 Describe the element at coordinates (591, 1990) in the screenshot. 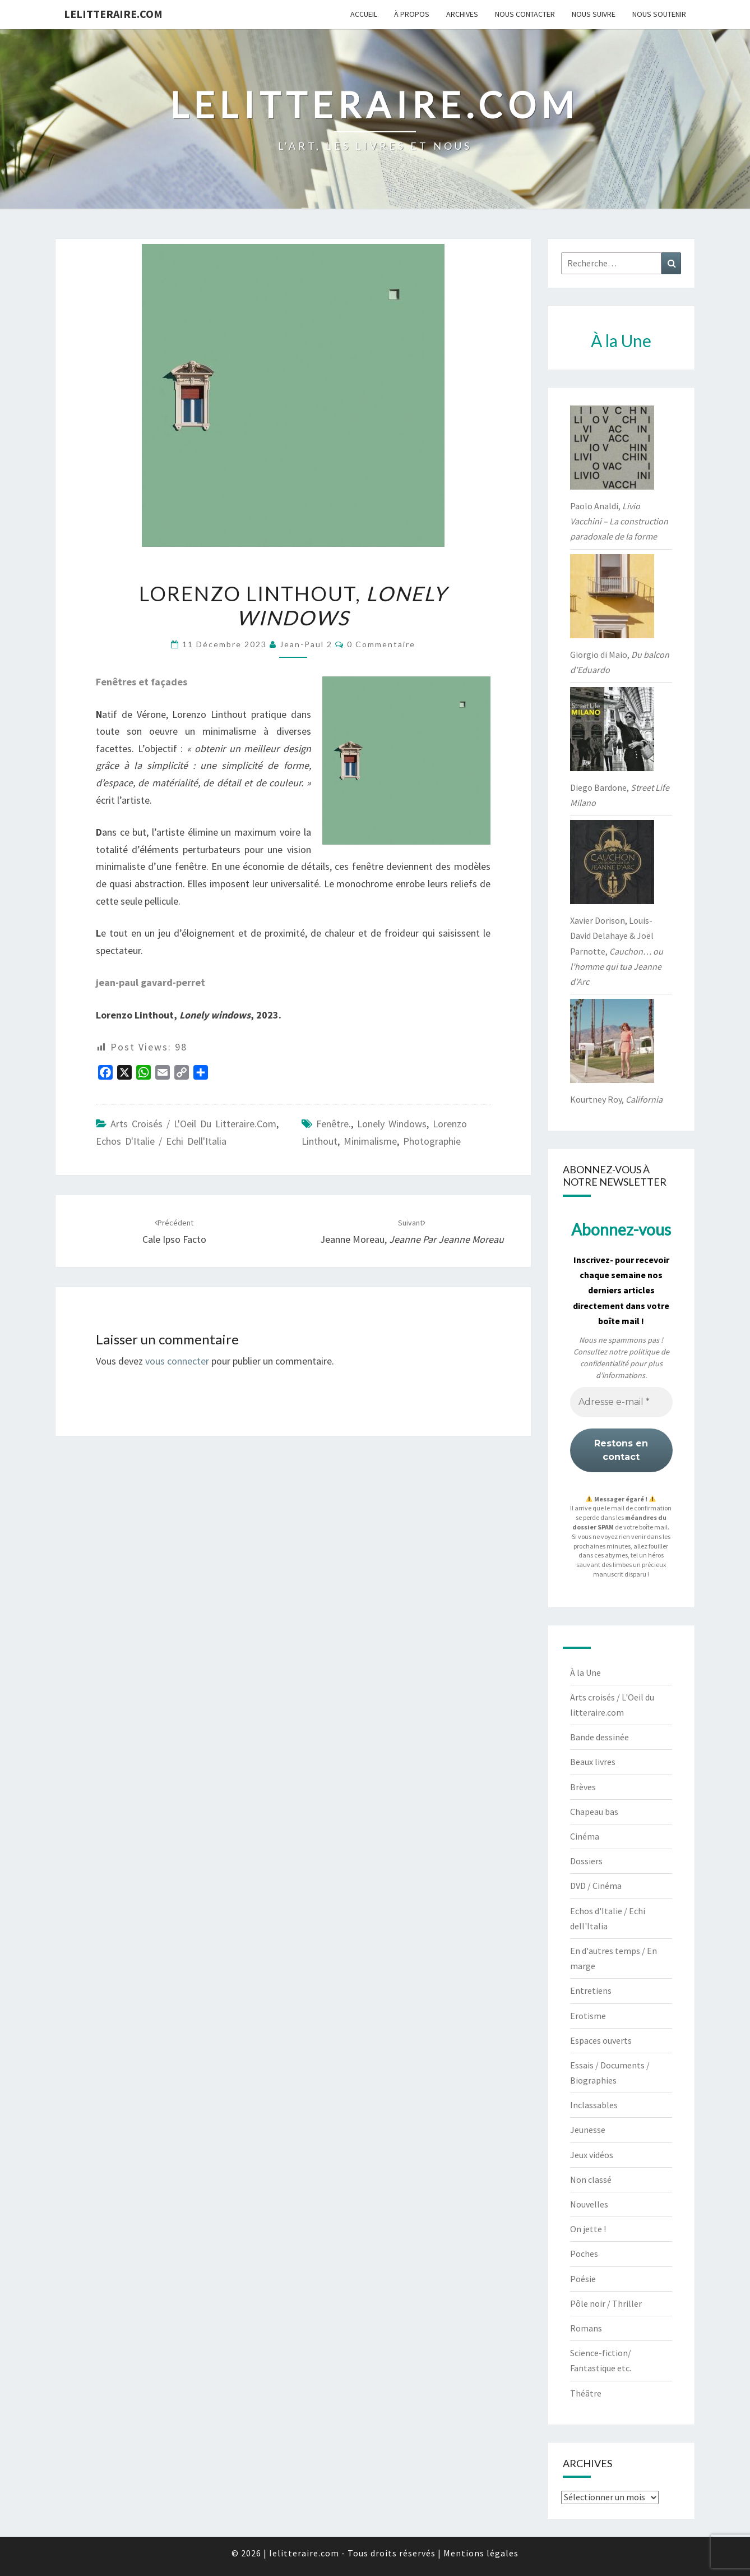

I see `Entretiens` at that location.